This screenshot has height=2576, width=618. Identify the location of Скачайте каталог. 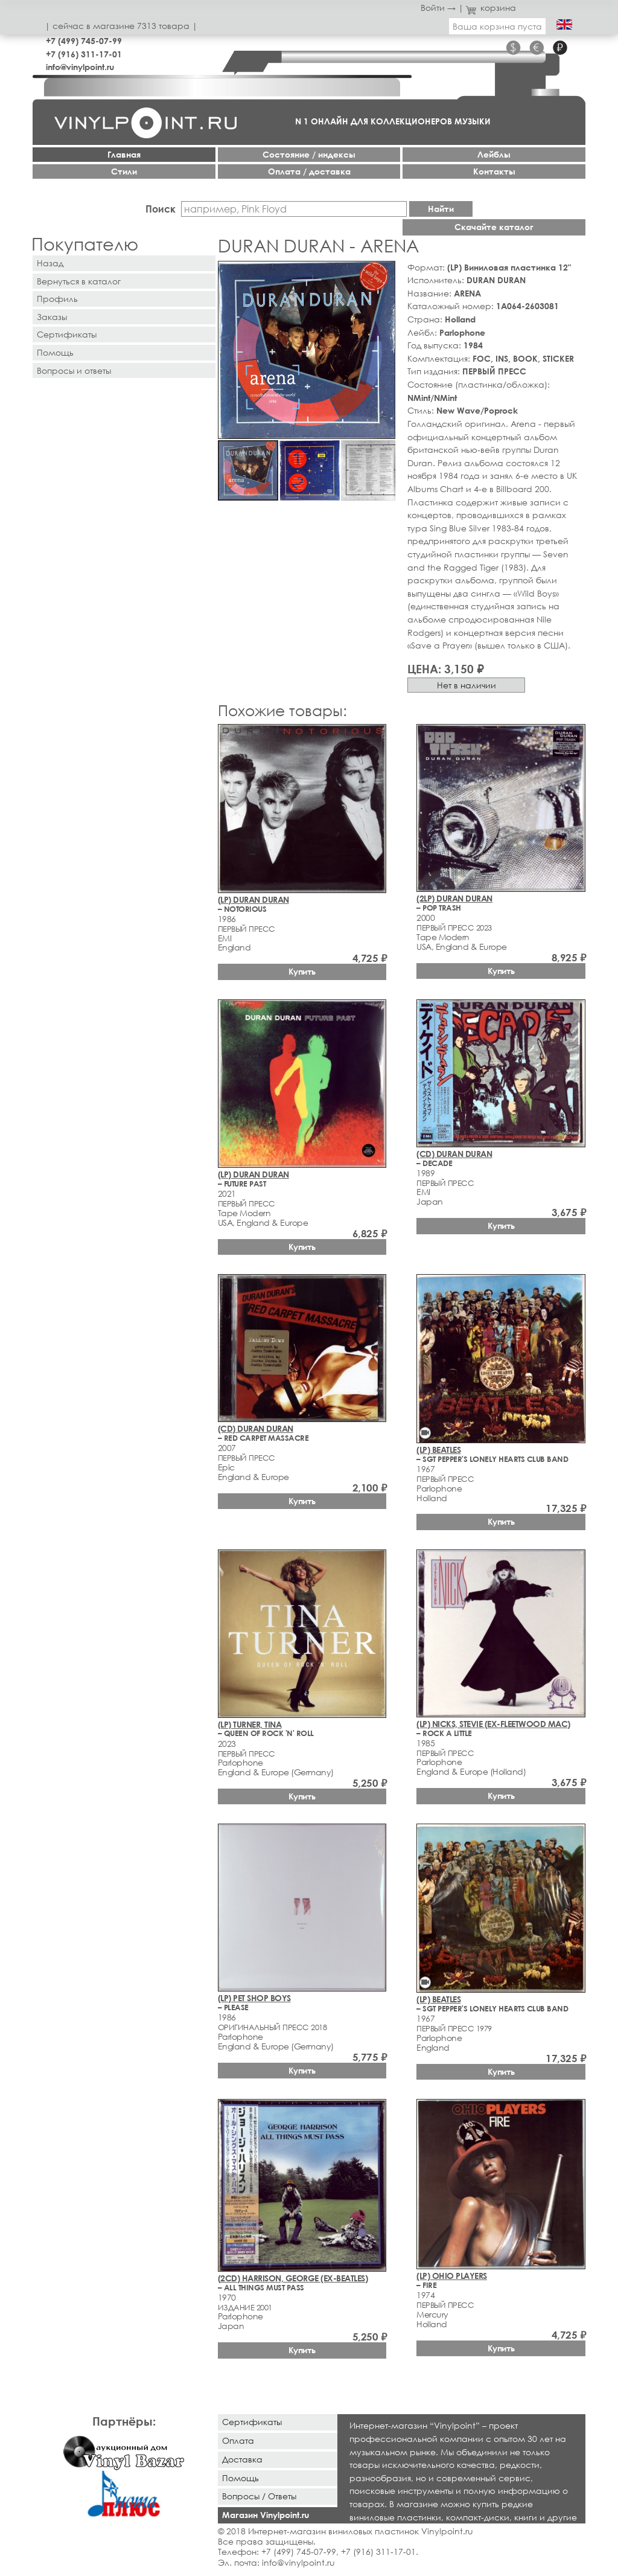
(494, 227).